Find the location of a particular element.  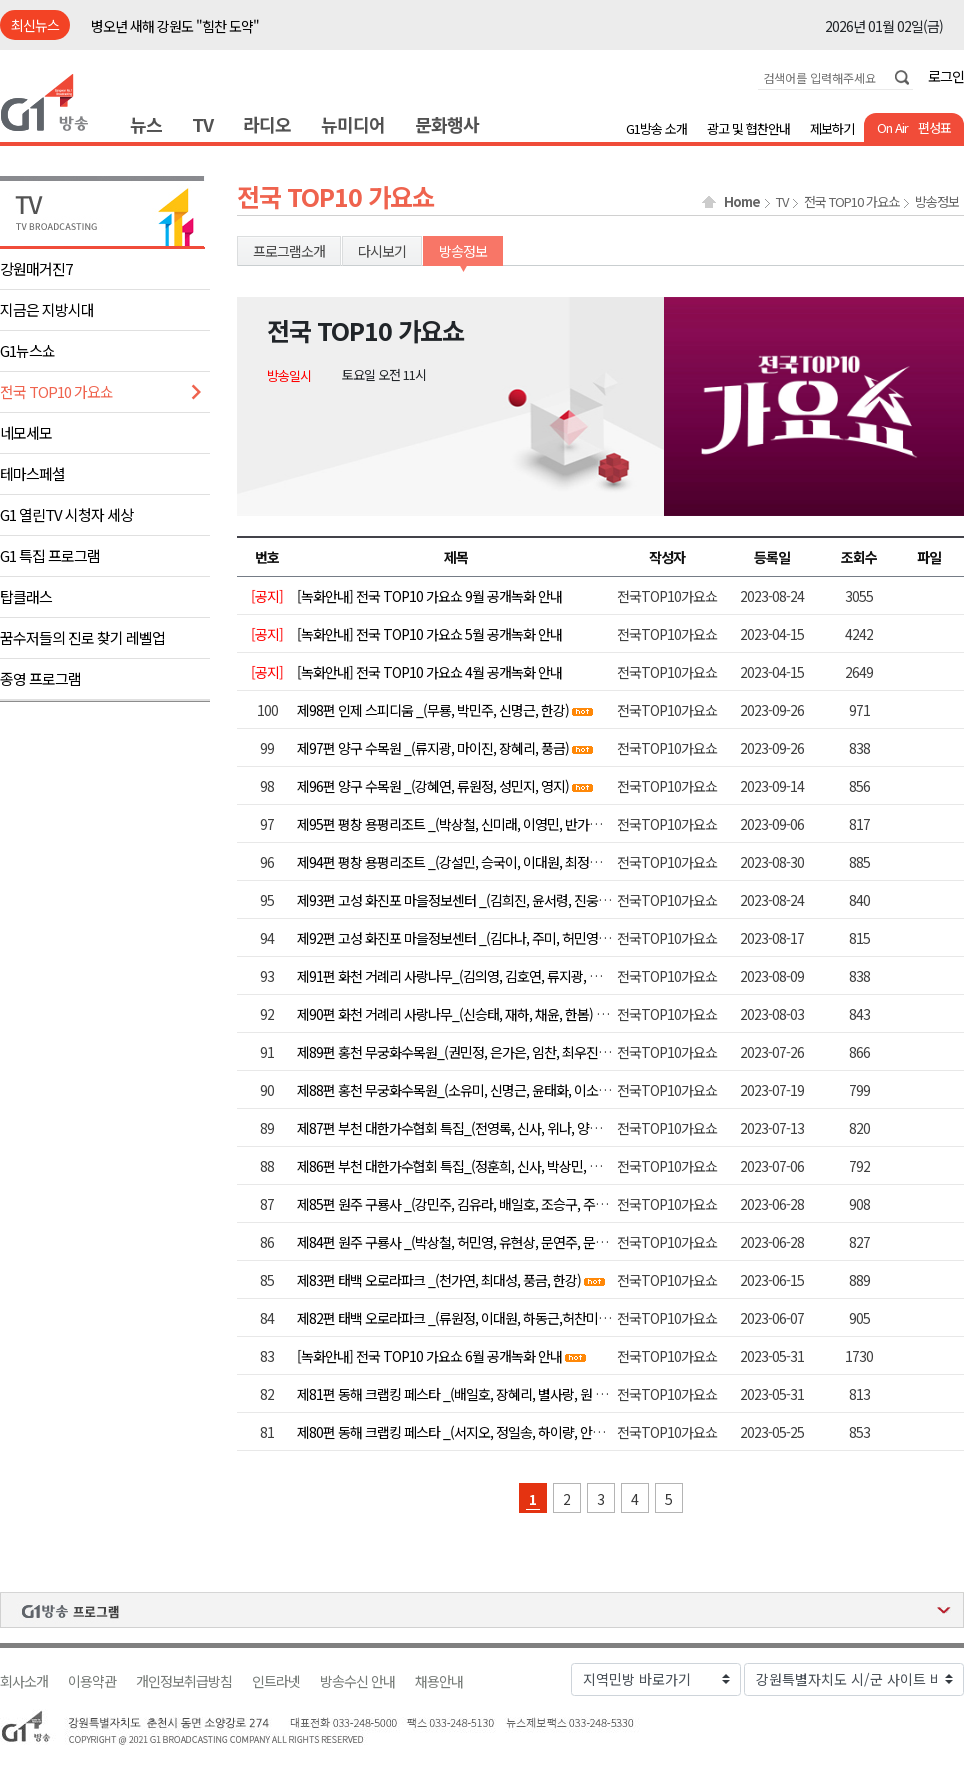

방송수신 안내 is located at coordinates (357, 1681).